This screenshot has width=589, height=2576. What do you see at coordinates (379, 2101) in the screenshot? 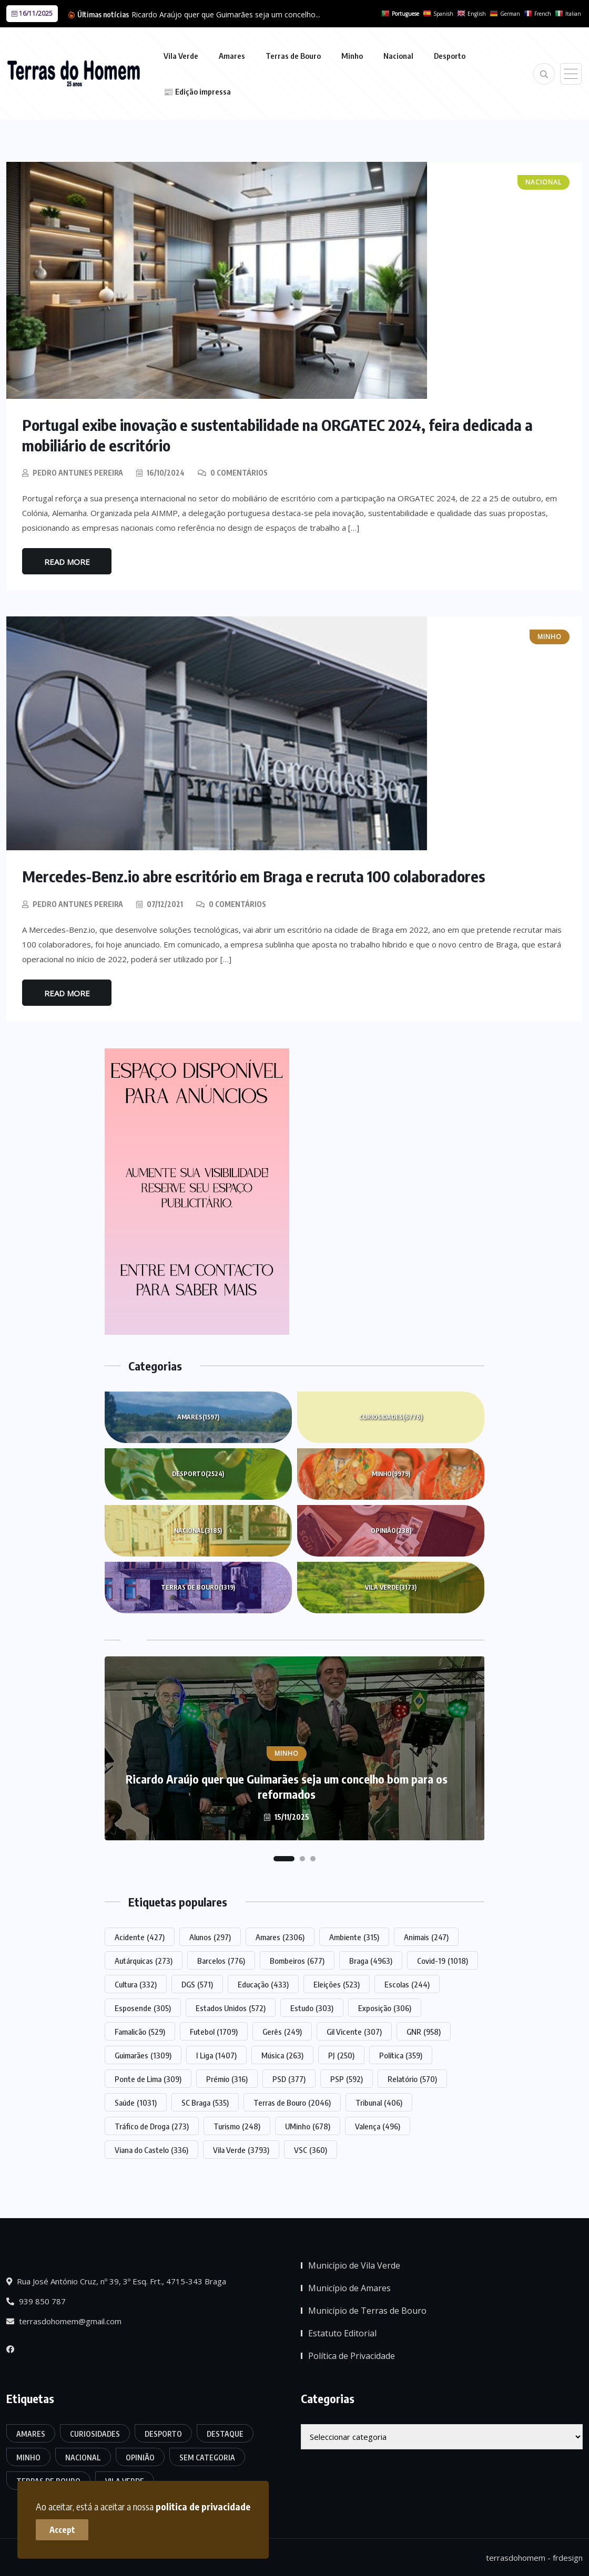
I see `Tribunal [Tribunal (406 itens)]` at bounding box center [379, 2101].